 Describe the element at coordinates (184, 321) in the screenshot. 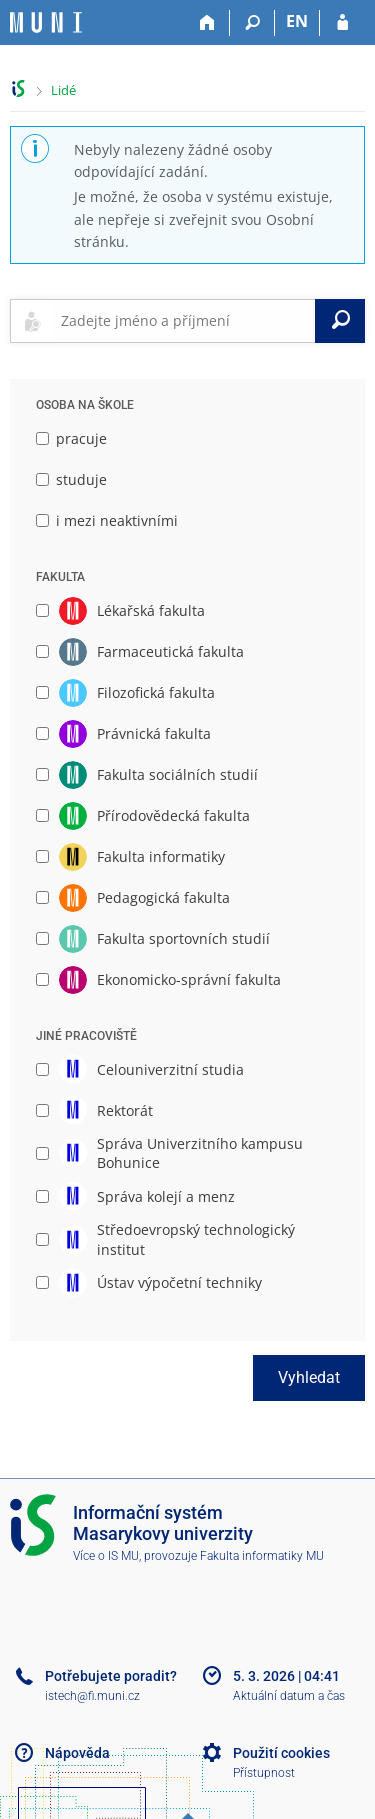

I see `[searchbox]` at that location.